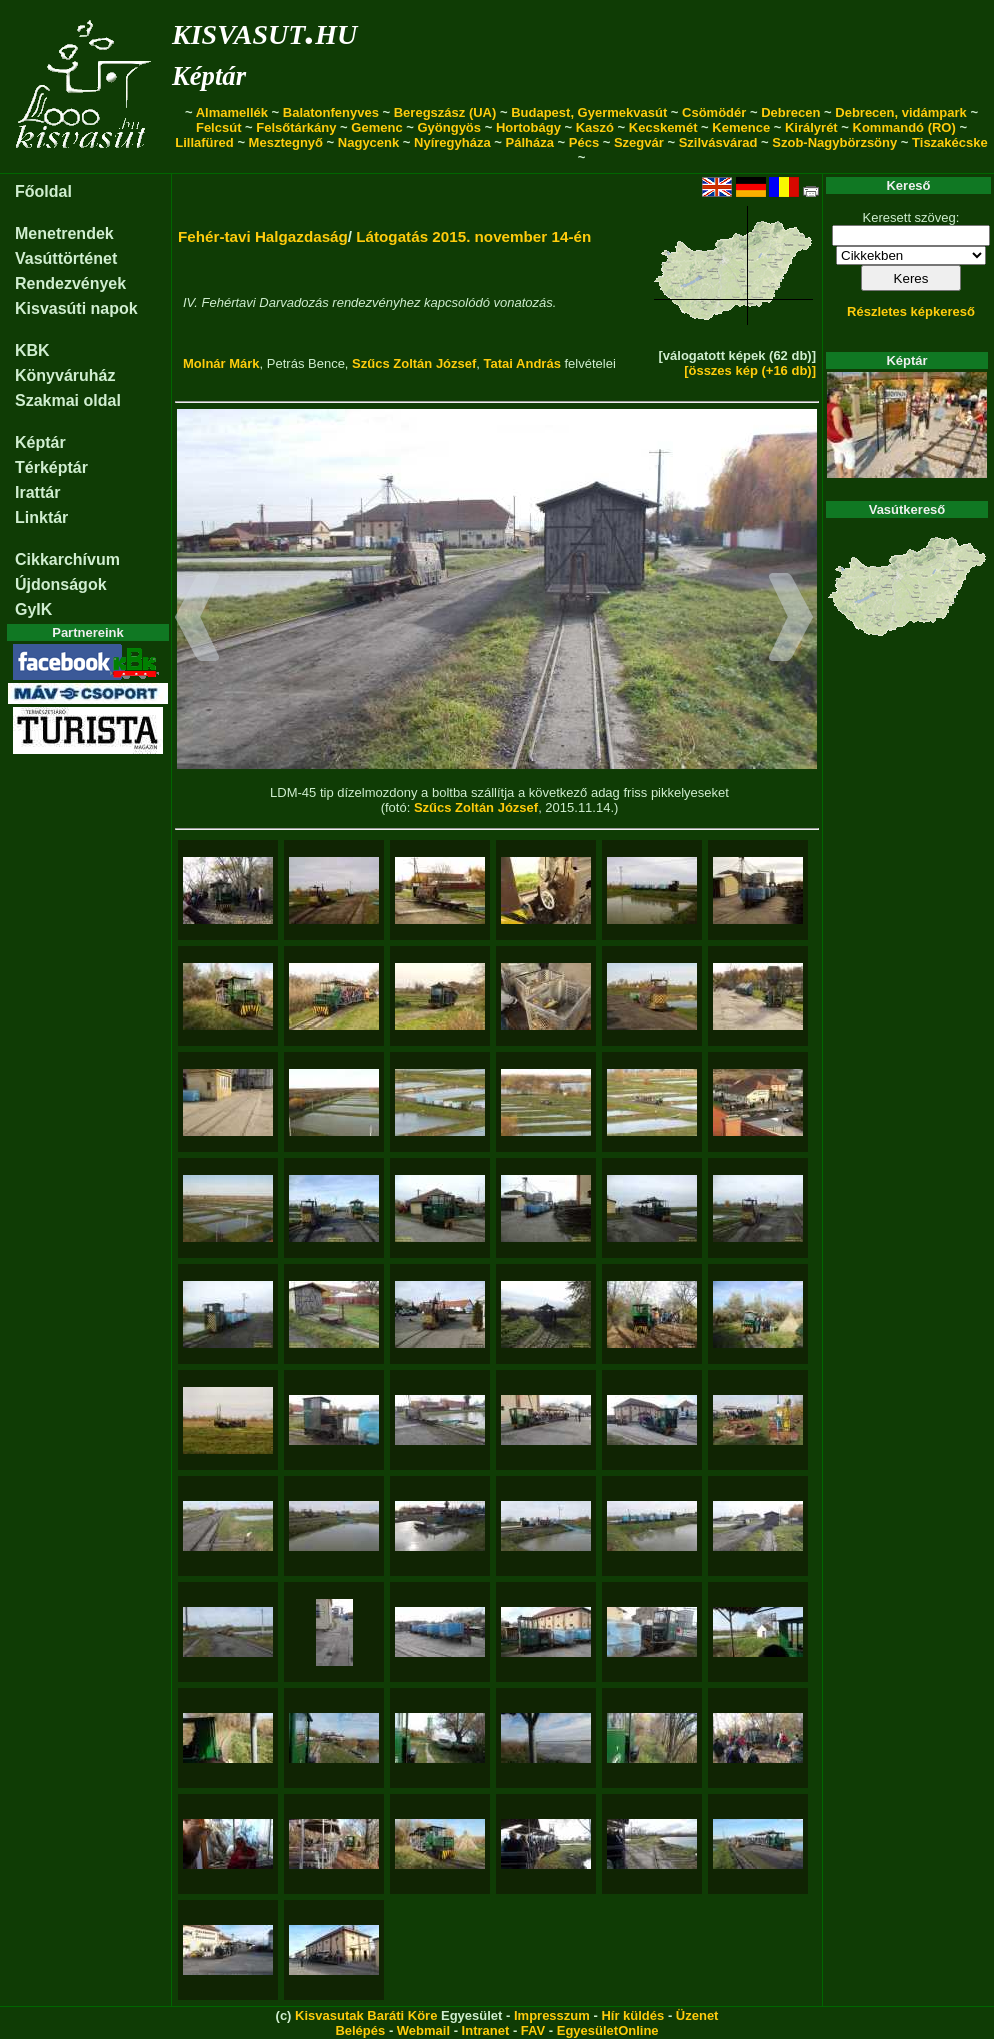  What do you see at coordinates (589, 112) in the screenshot?
I see `Budapest, Gyermekvasút` at bounding box center [589, 112].